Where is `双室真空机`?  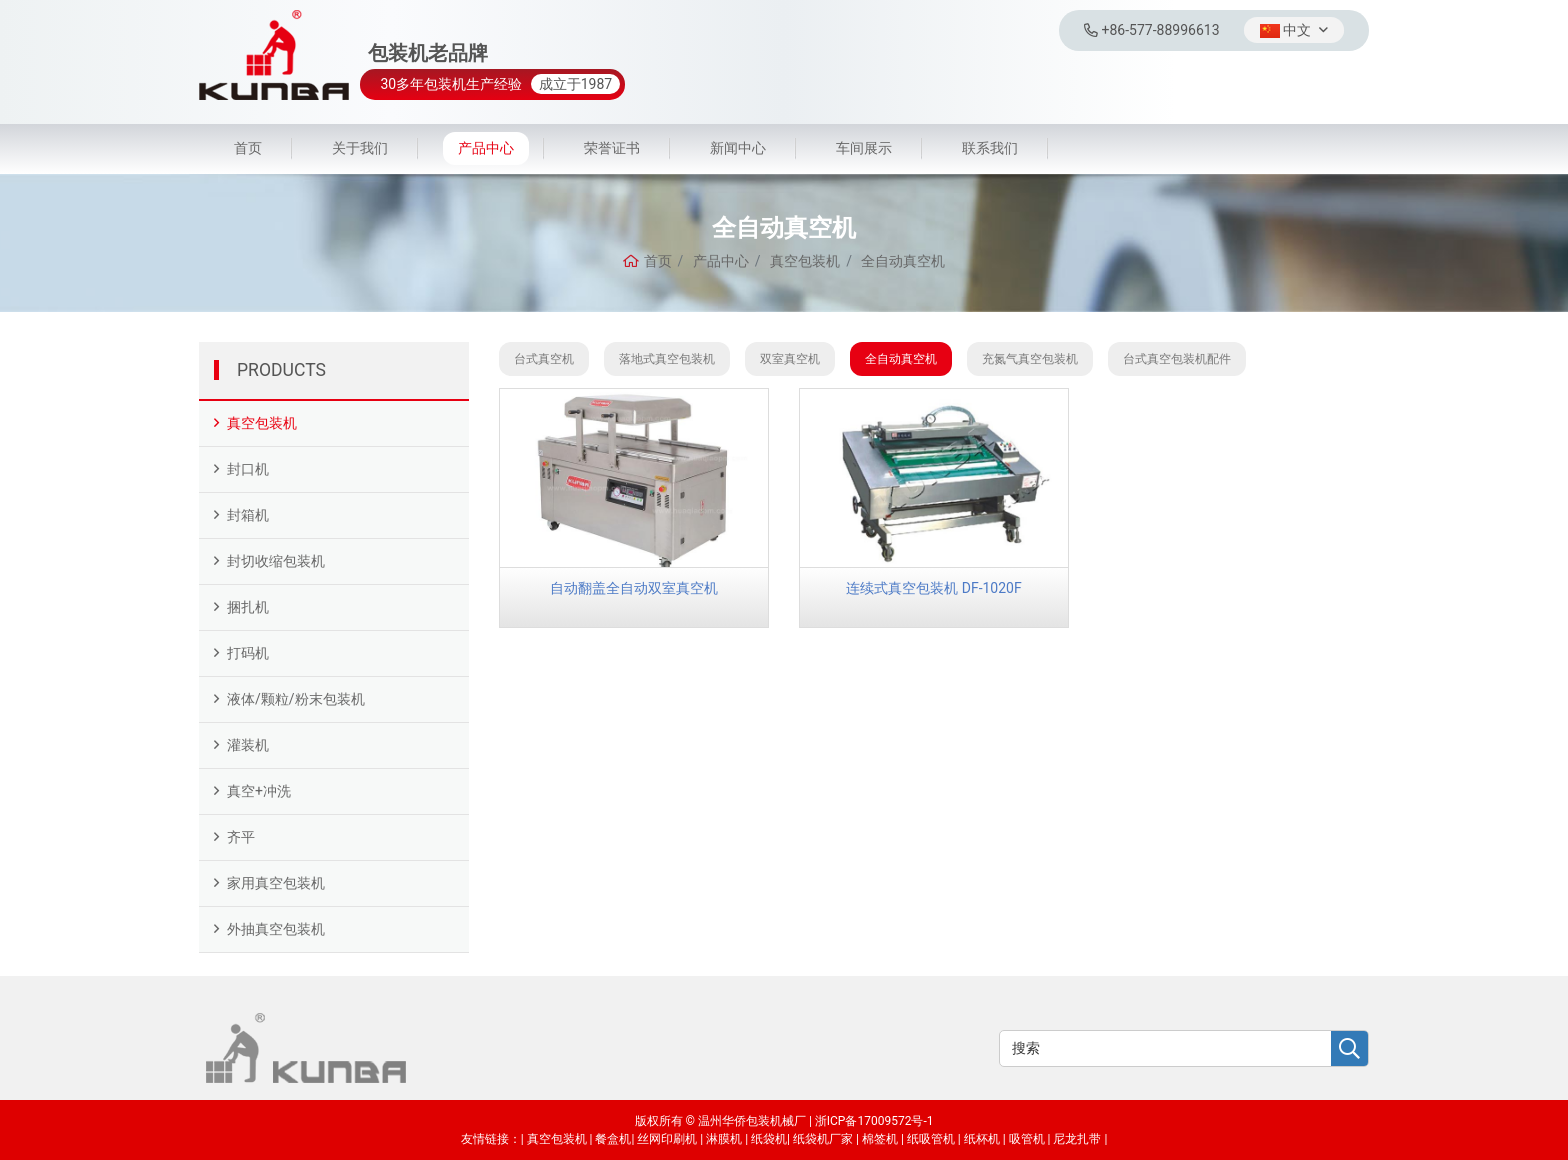 双室真空机 is located at coordinates (790, 359).